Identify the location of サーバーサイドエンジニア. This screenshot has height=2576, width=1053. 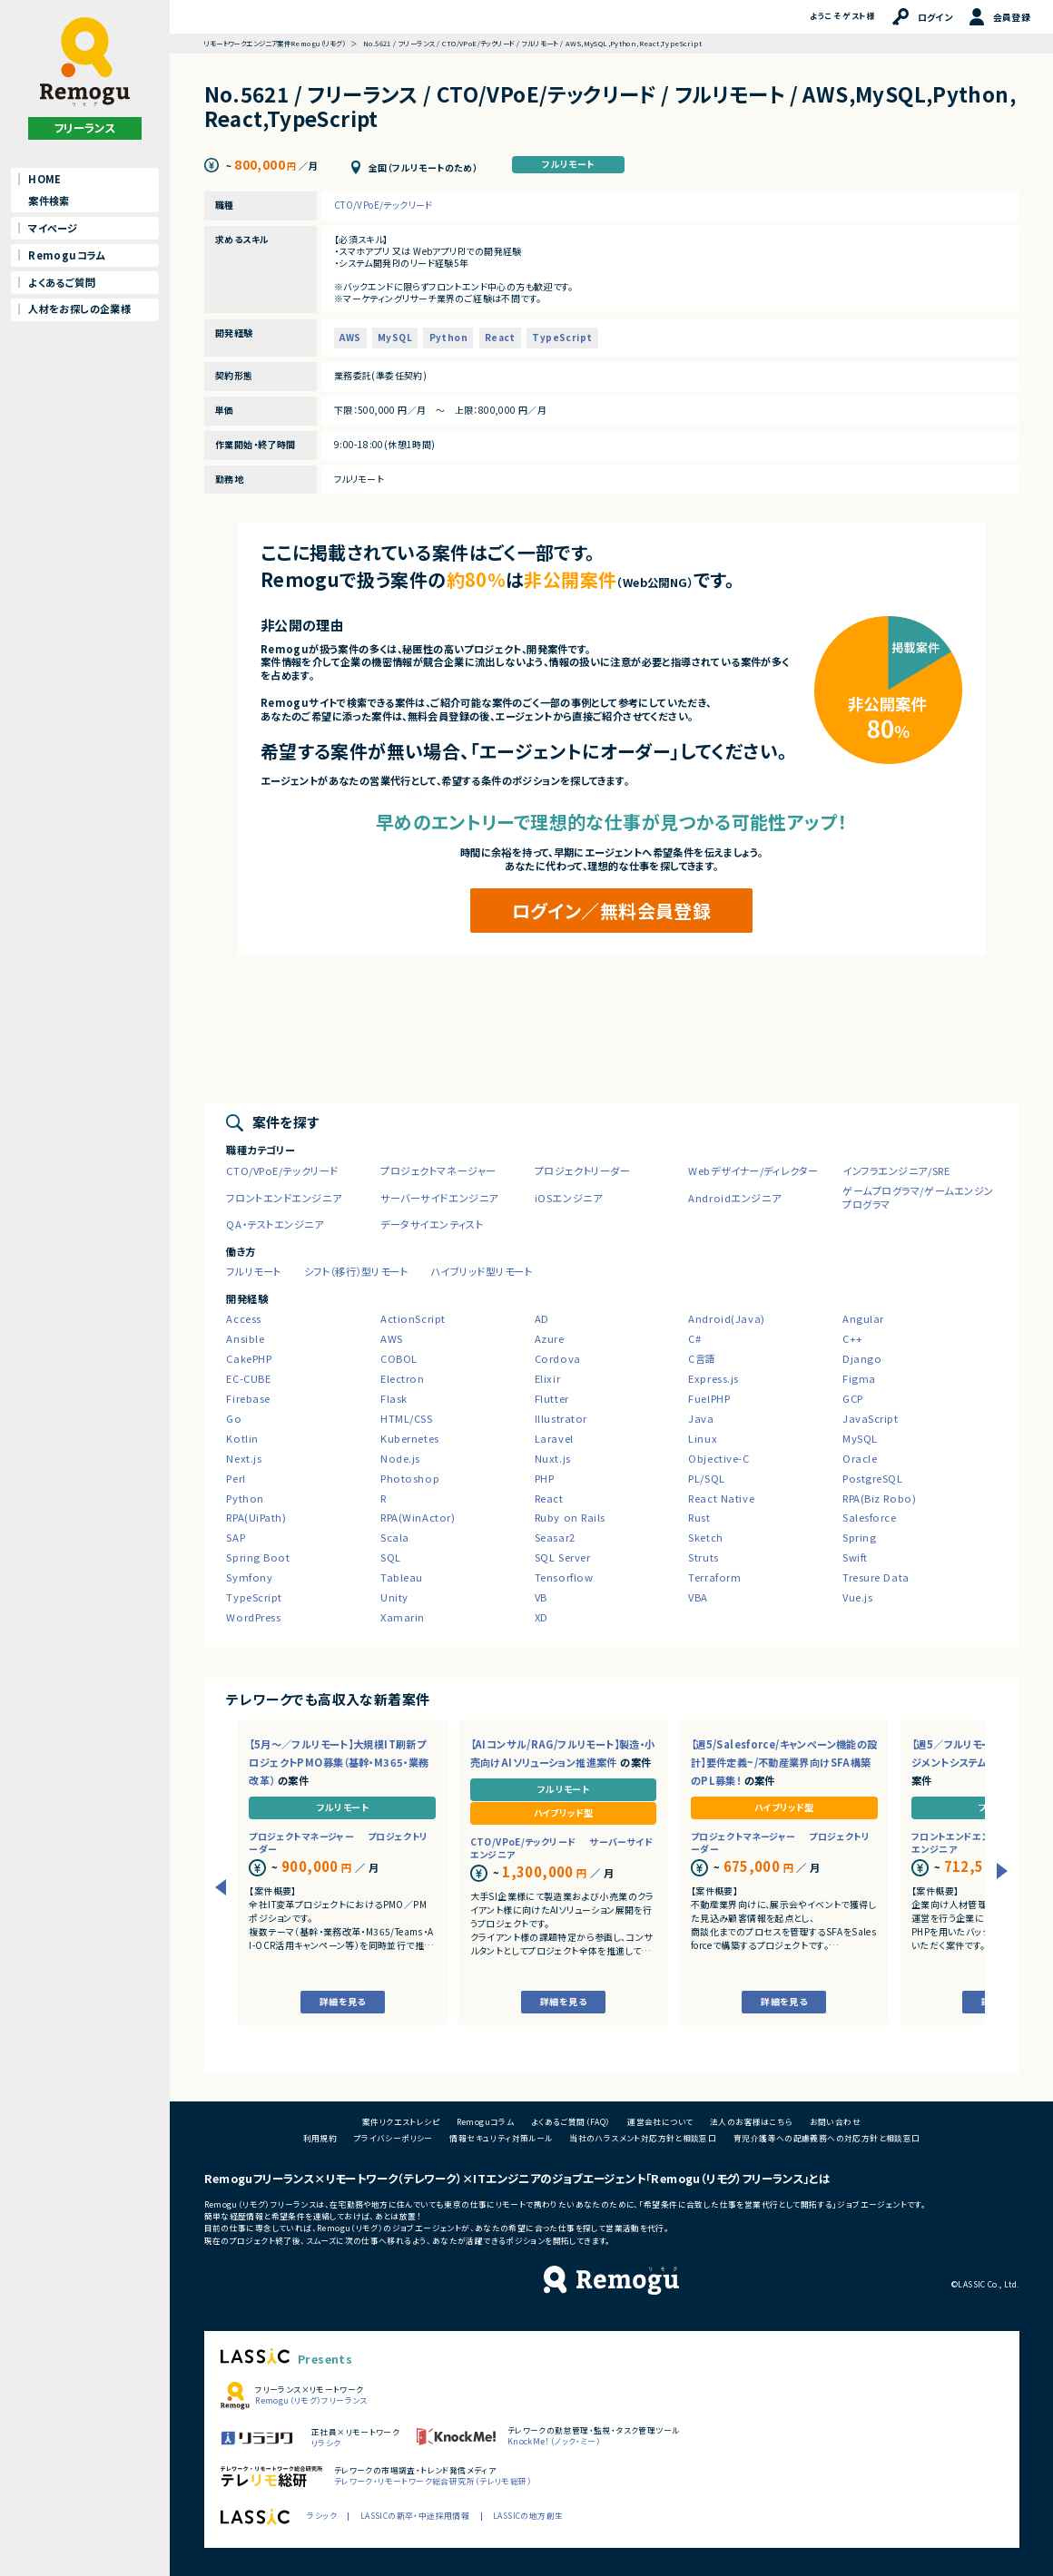
(439, 1197).